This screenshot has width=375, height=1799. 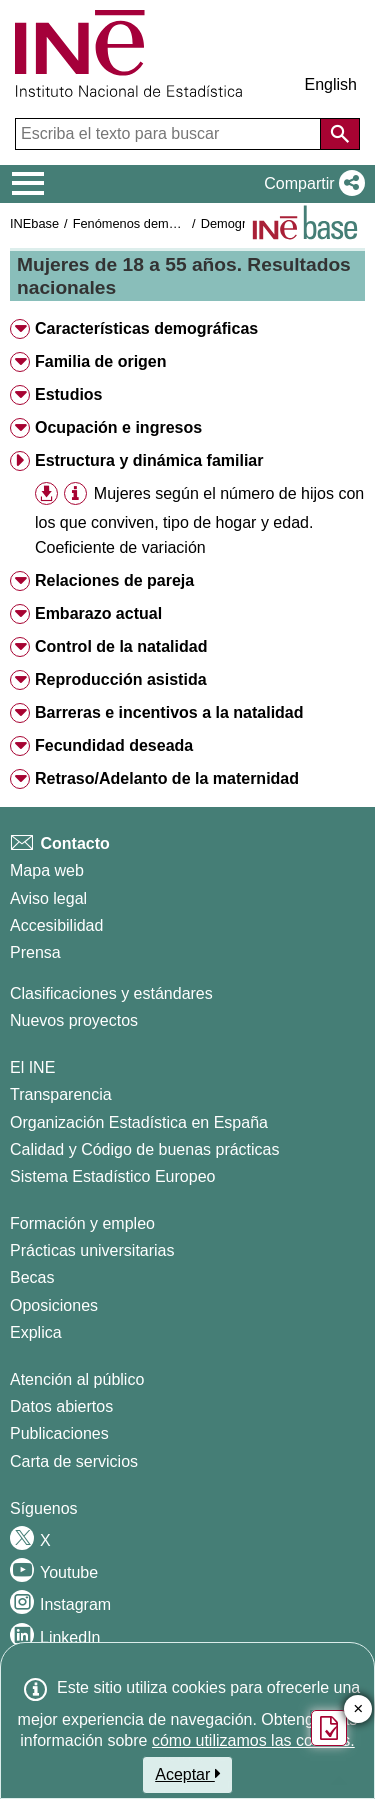 What do you see at coordinates (147, 223) in the screenshot?
I see `Fenómenos demográficos` at bounding box center [147, 223].